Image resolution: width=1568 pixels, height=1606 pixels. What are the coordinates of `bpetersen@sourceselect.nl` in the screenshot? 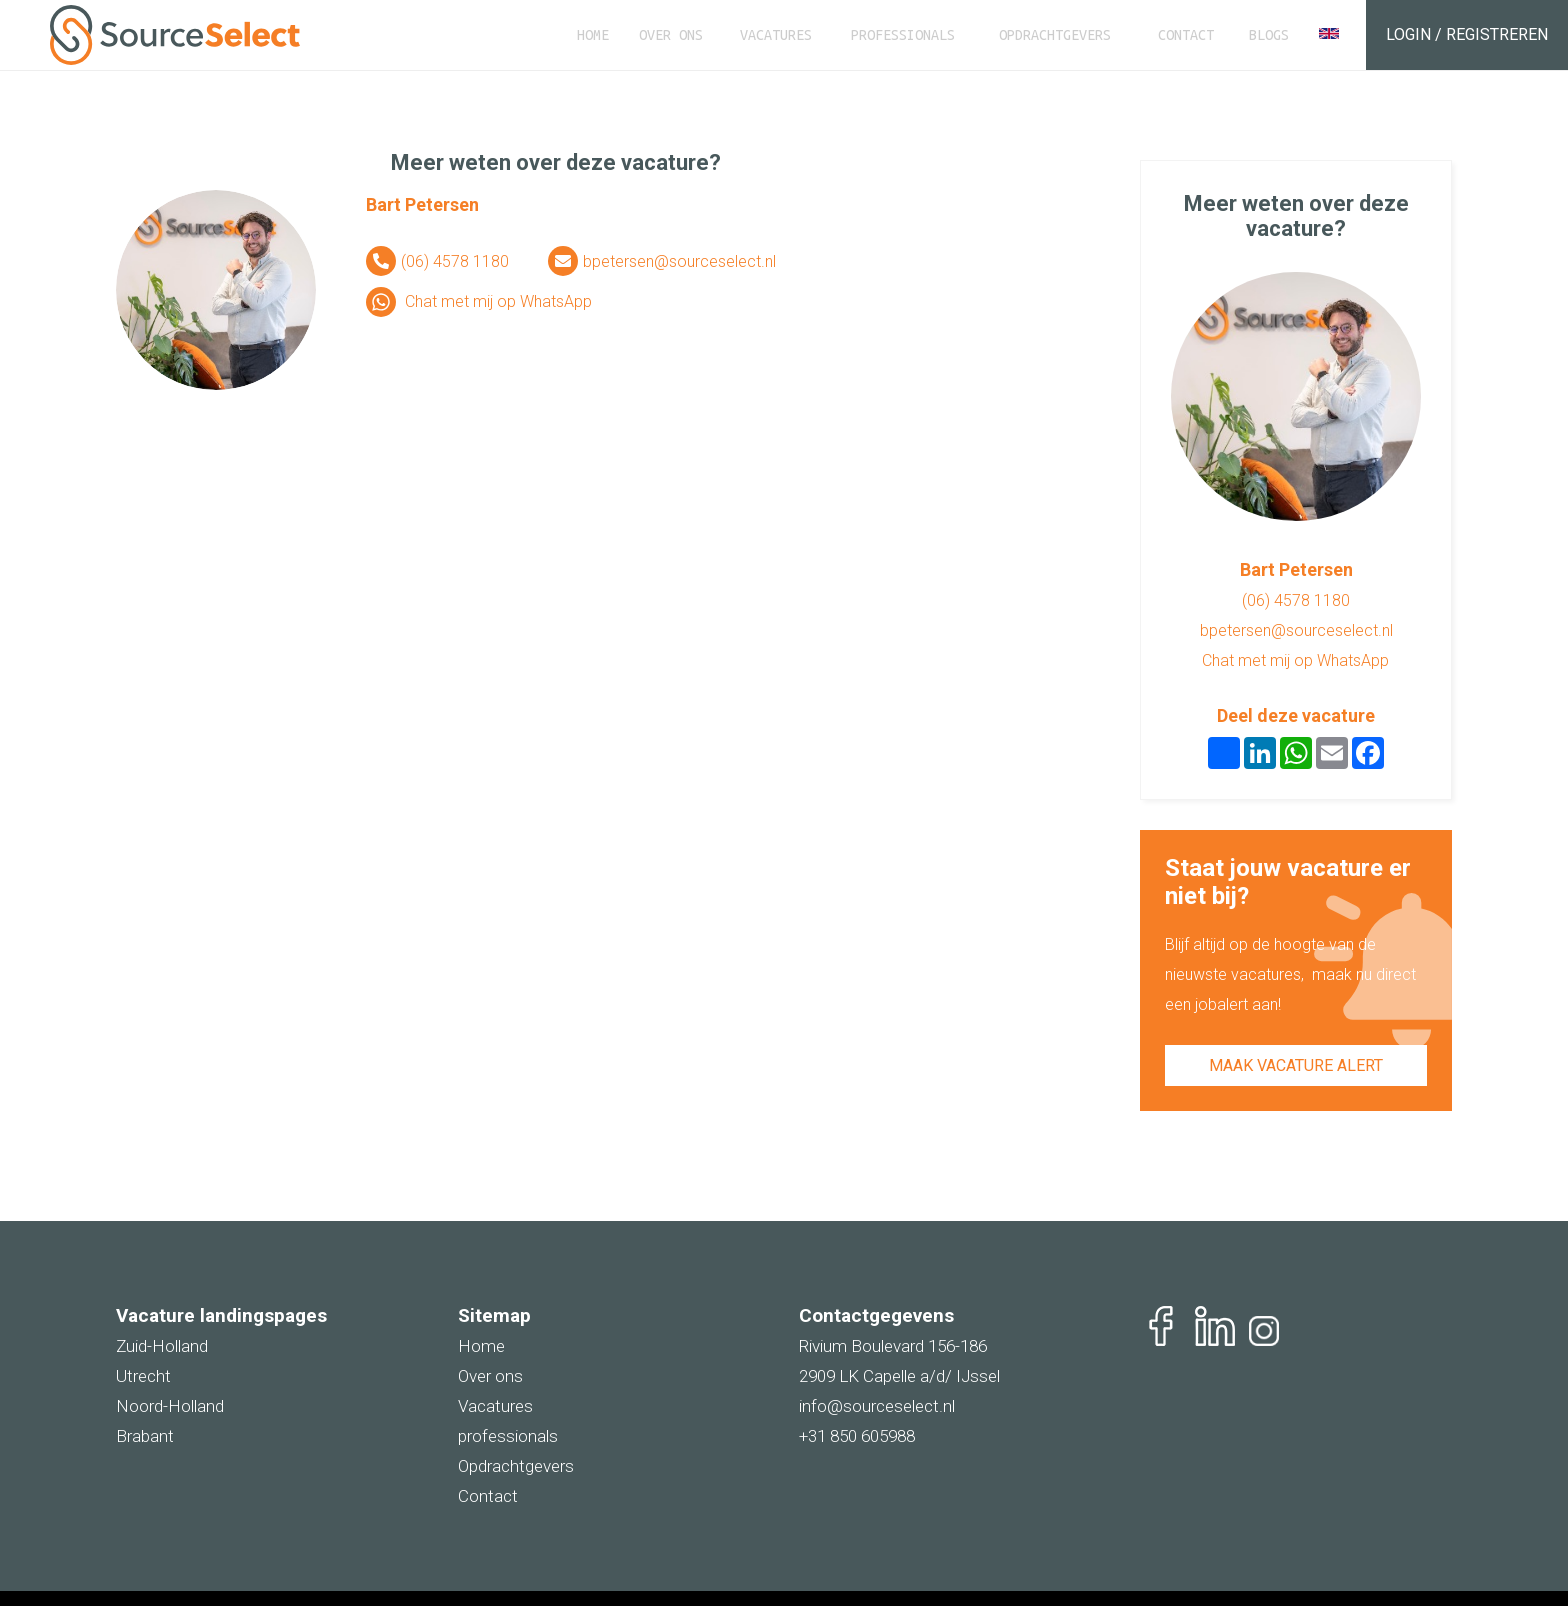 It's located at (679, 261).